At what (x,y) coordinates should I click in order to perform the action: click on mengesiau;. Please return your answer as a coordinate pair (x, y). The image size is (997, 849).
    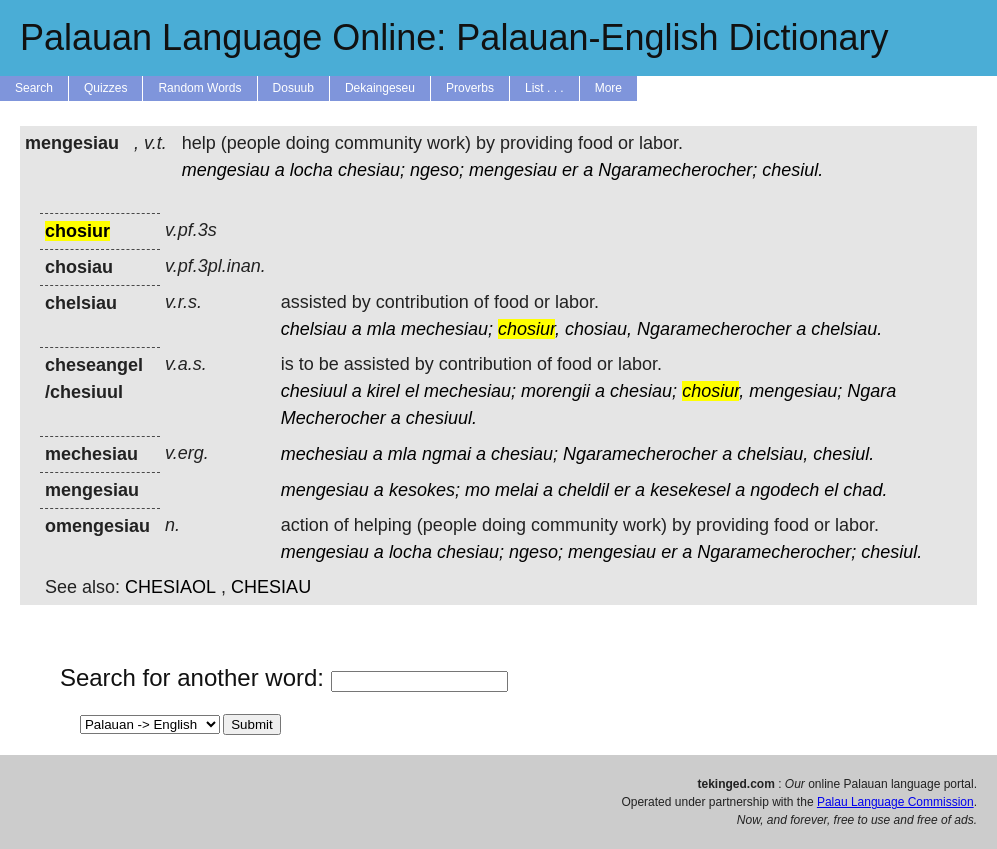
    Looking at the image, I should click on (795, 391).